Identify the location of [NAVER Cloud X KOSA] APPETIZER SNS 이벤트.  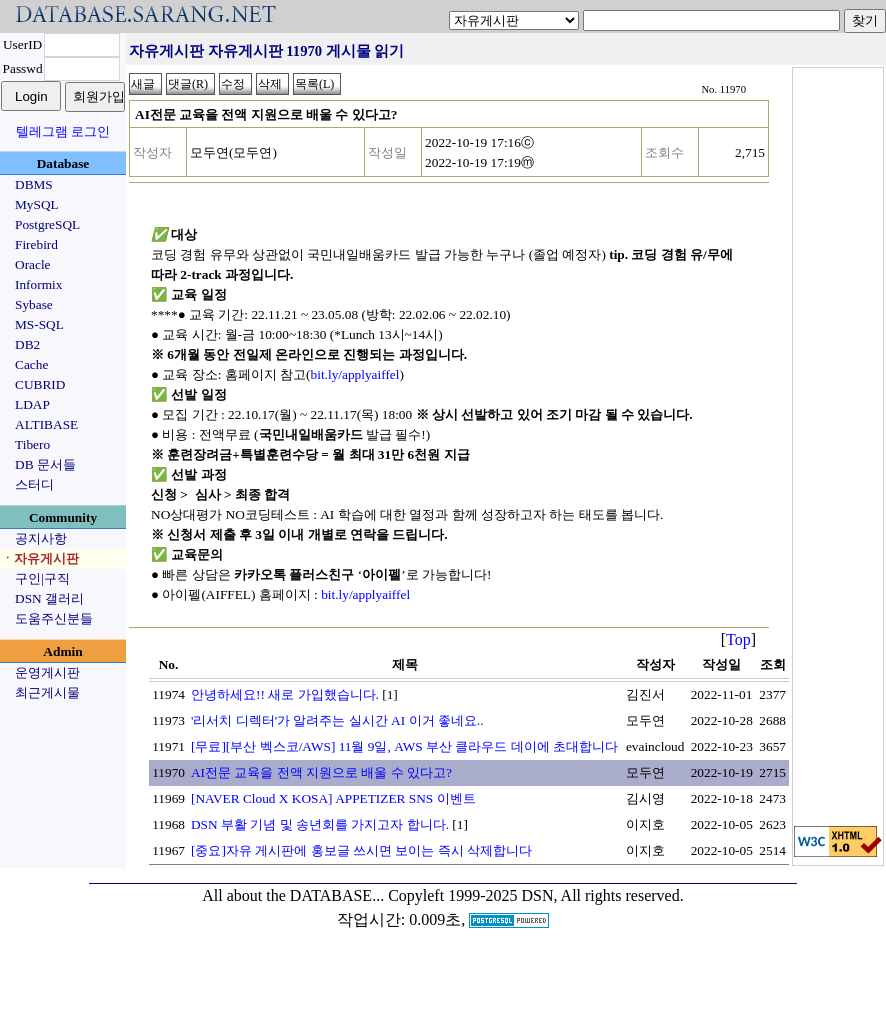
(333, 798).